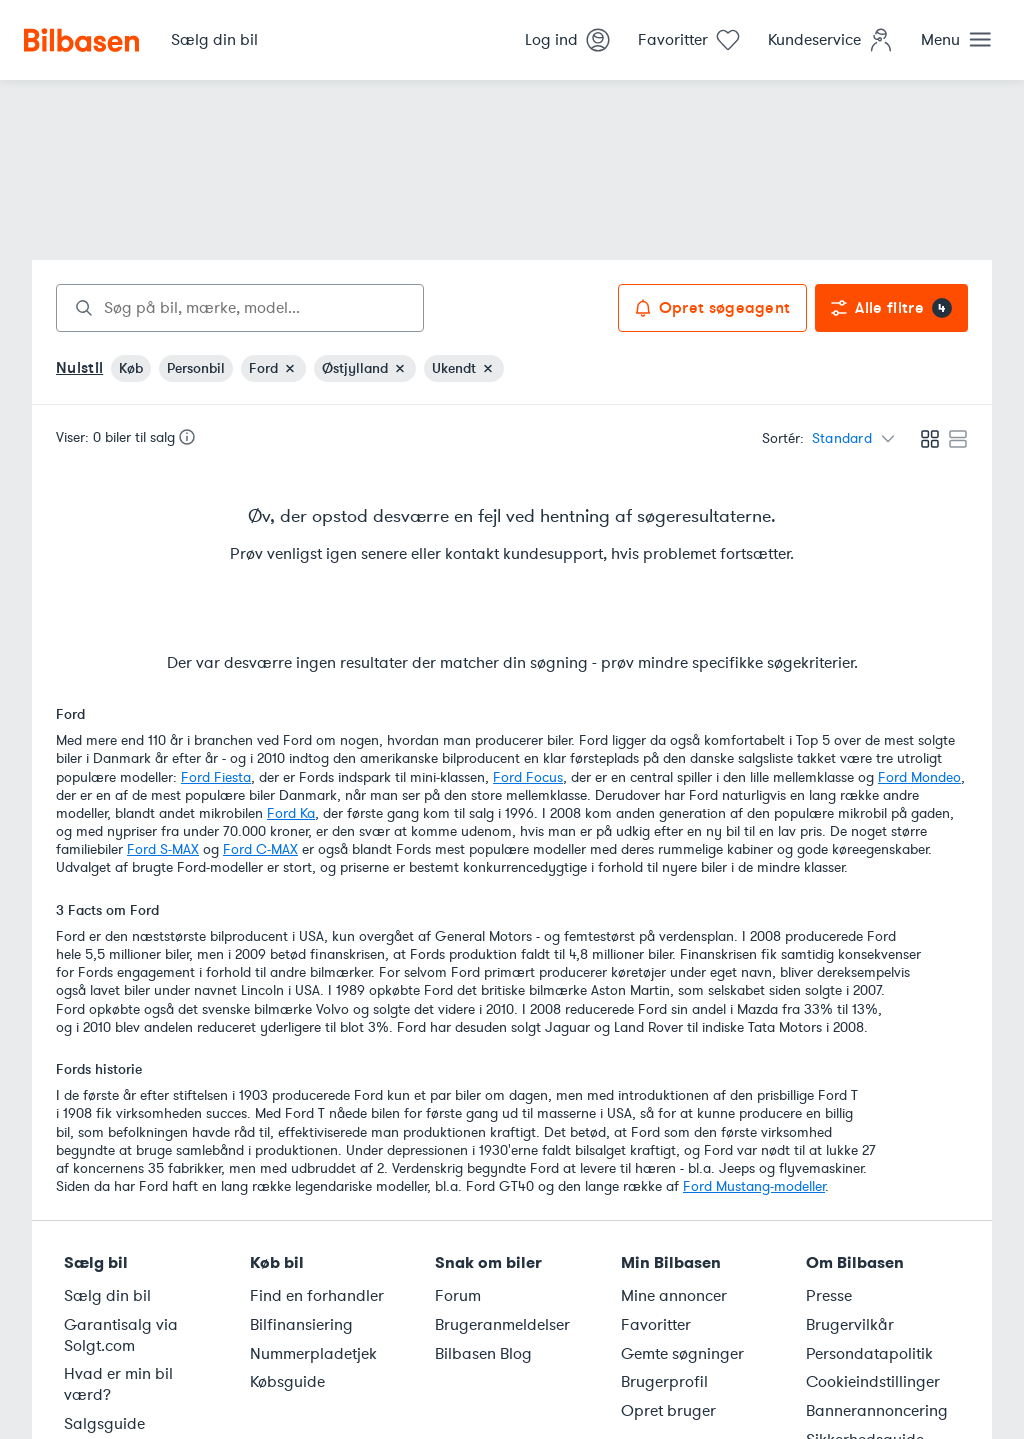  Describe the element at coordinates (664, 1382) in the screenshot. I see `Brugerprofil` at that location.